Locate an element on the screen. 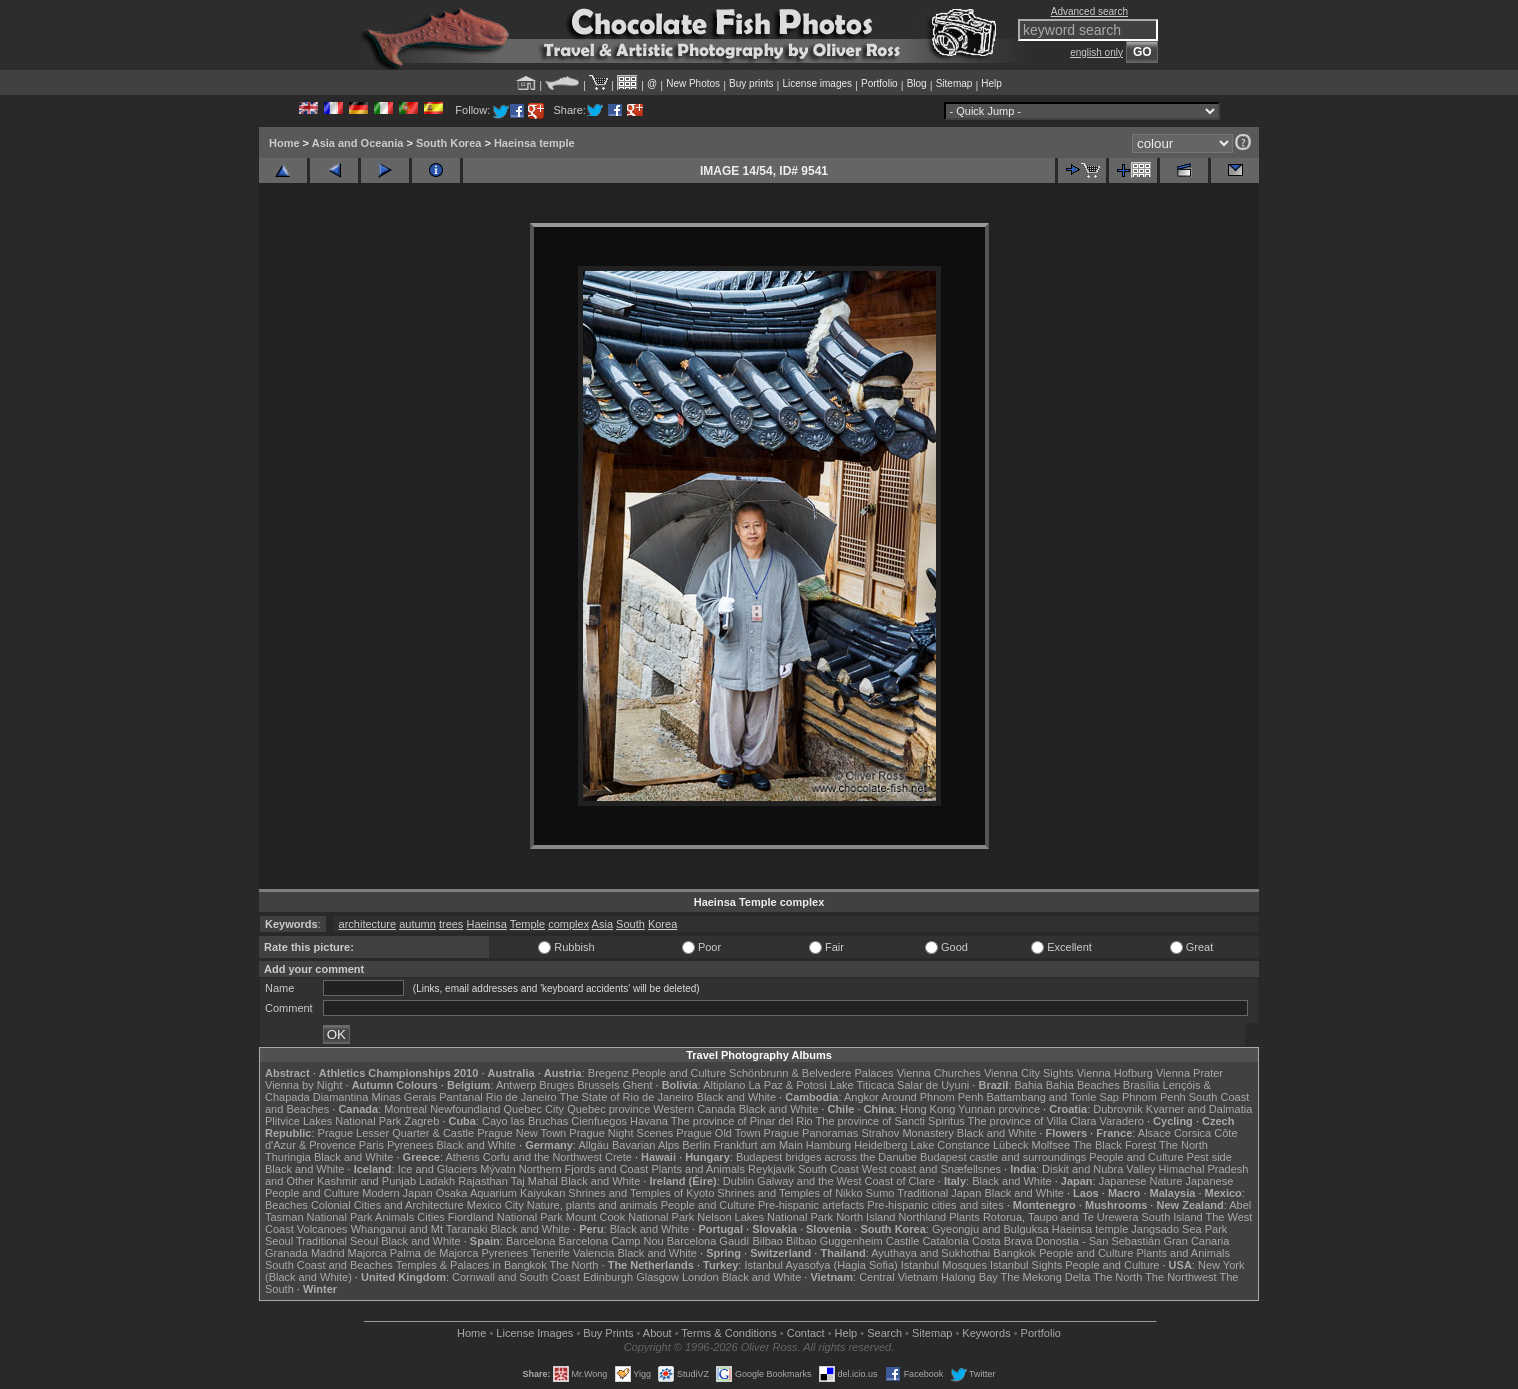  Northland is located at coordinates (923, 1217).